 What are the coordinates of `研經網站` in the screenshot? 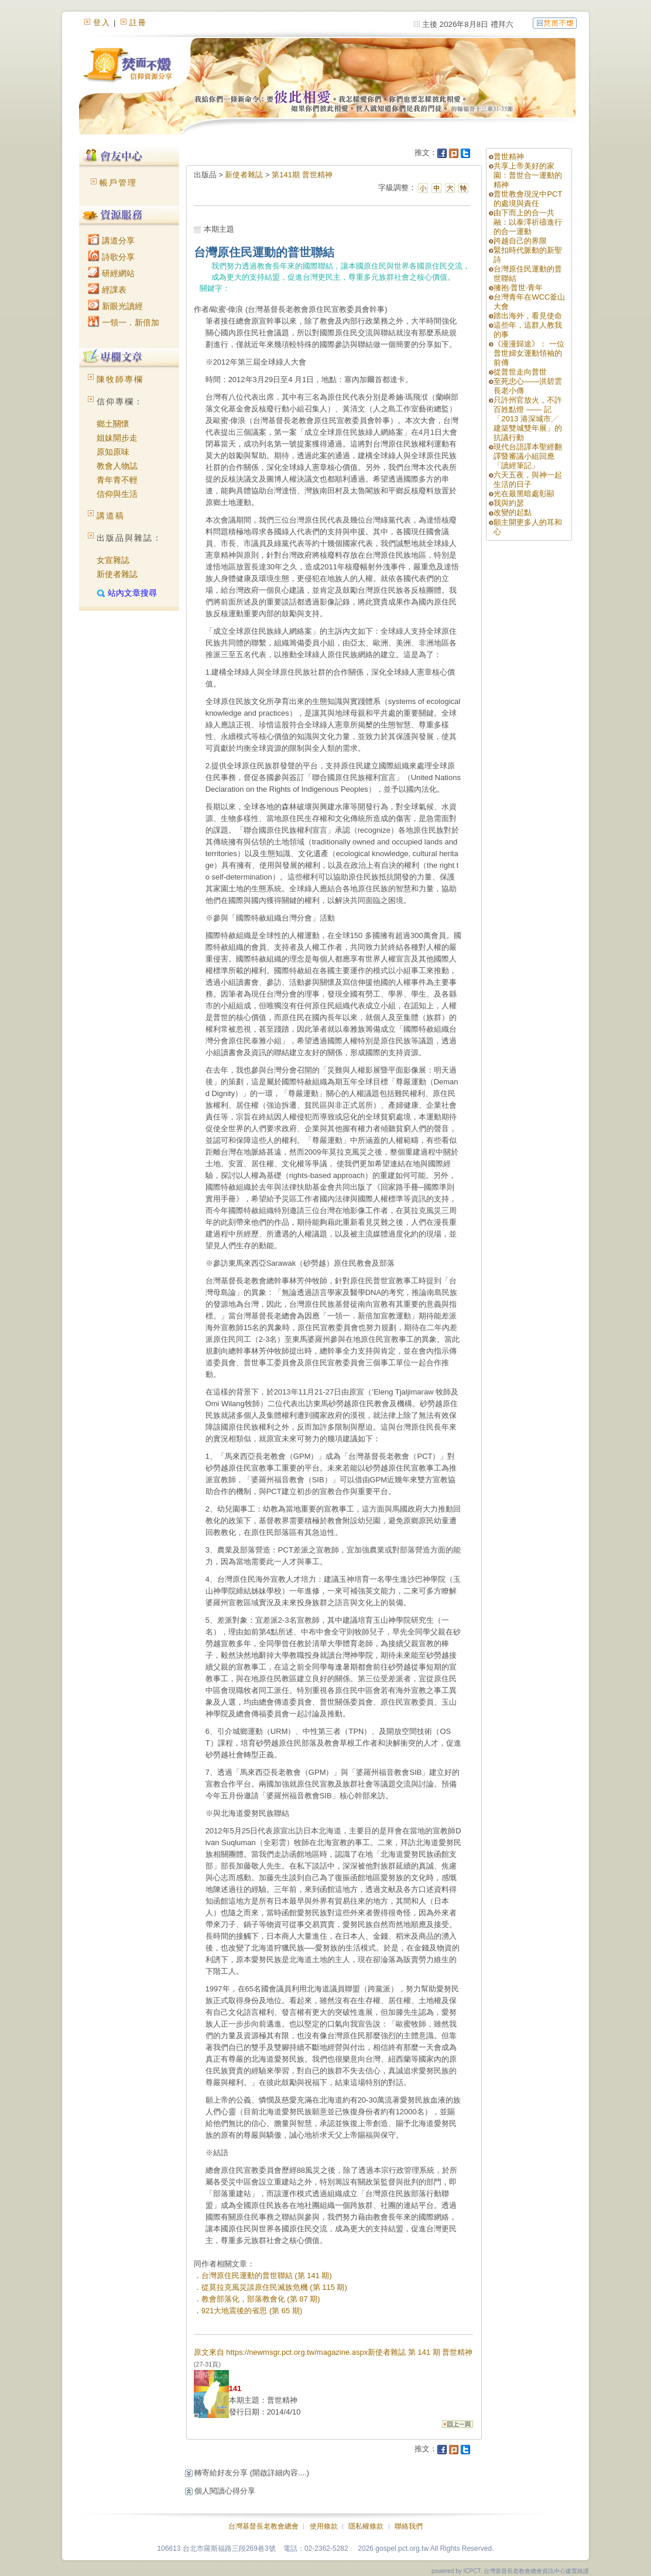 It's located at (111, 273).